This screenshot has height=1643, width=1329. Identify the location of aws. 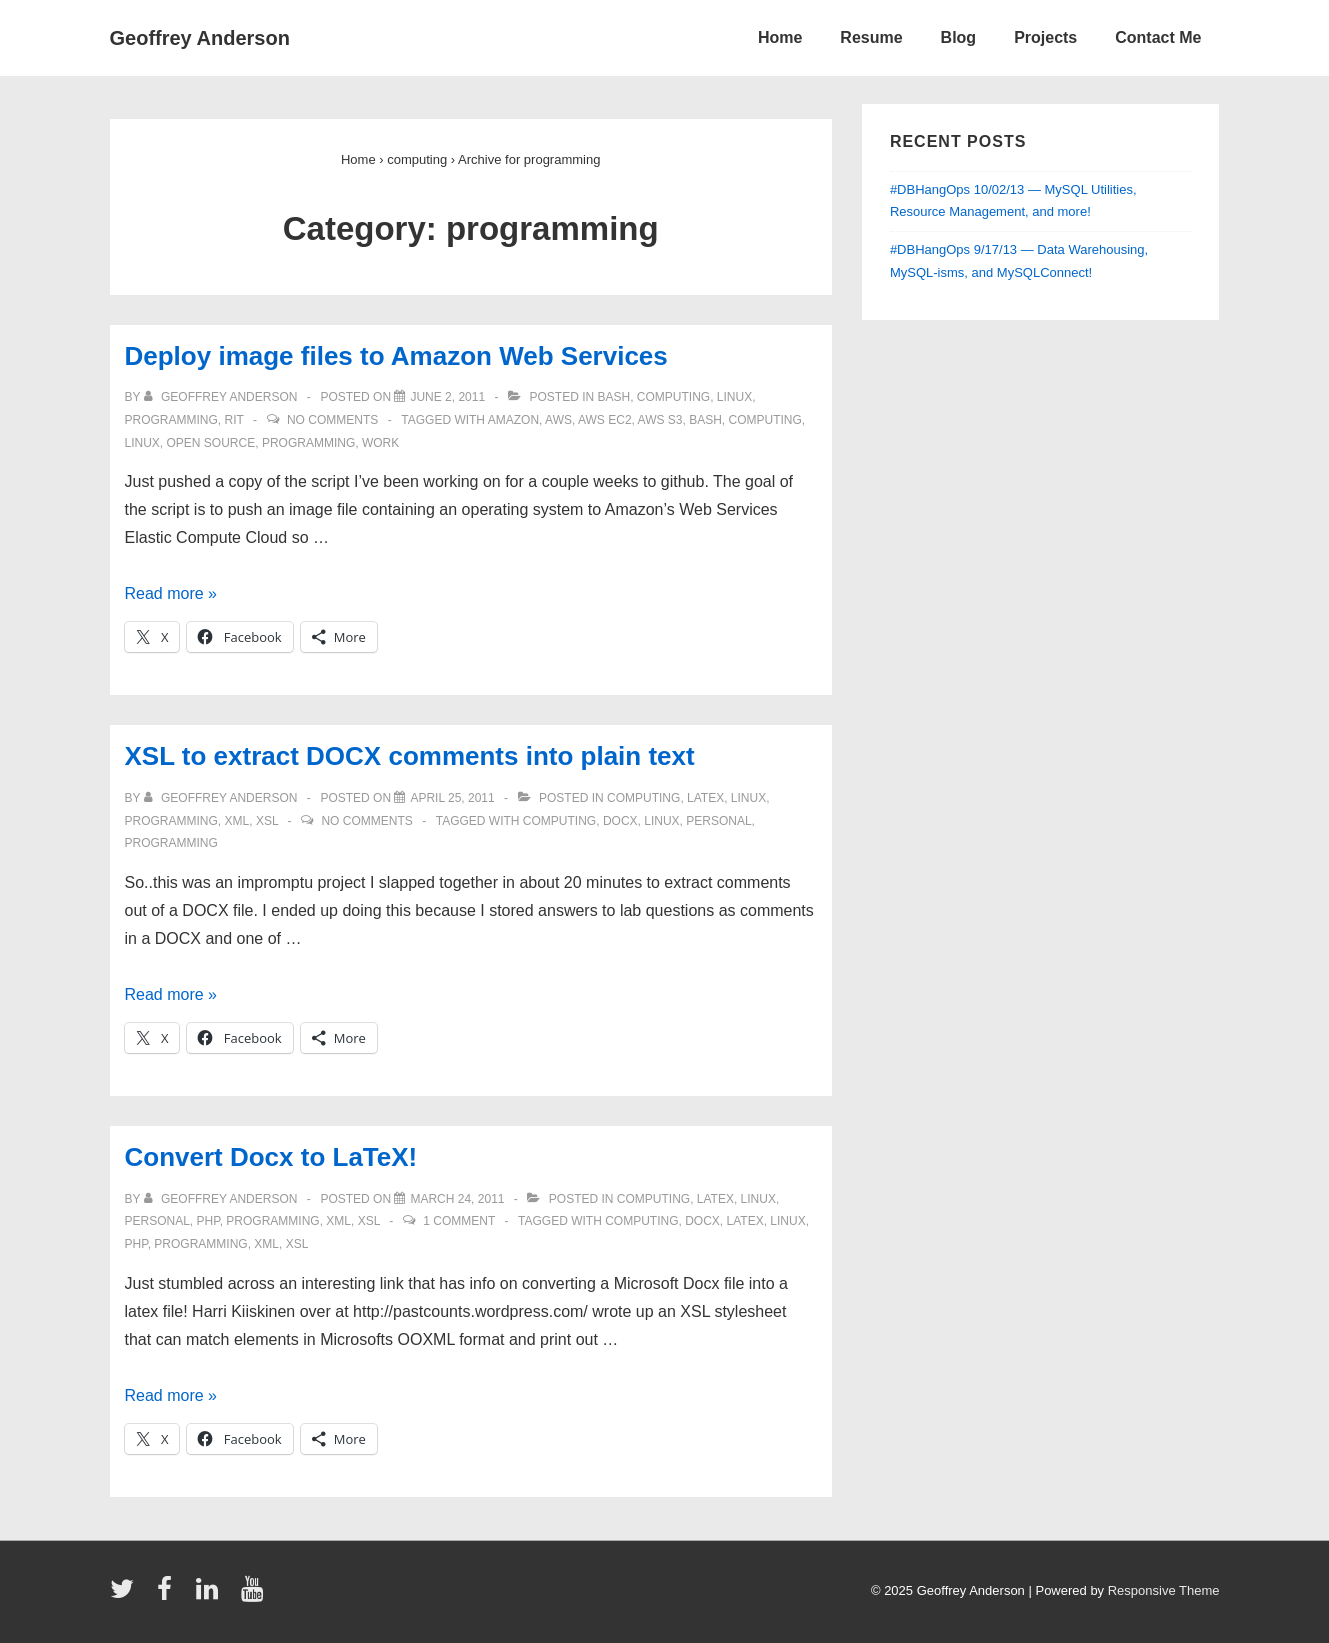
(558, 420).